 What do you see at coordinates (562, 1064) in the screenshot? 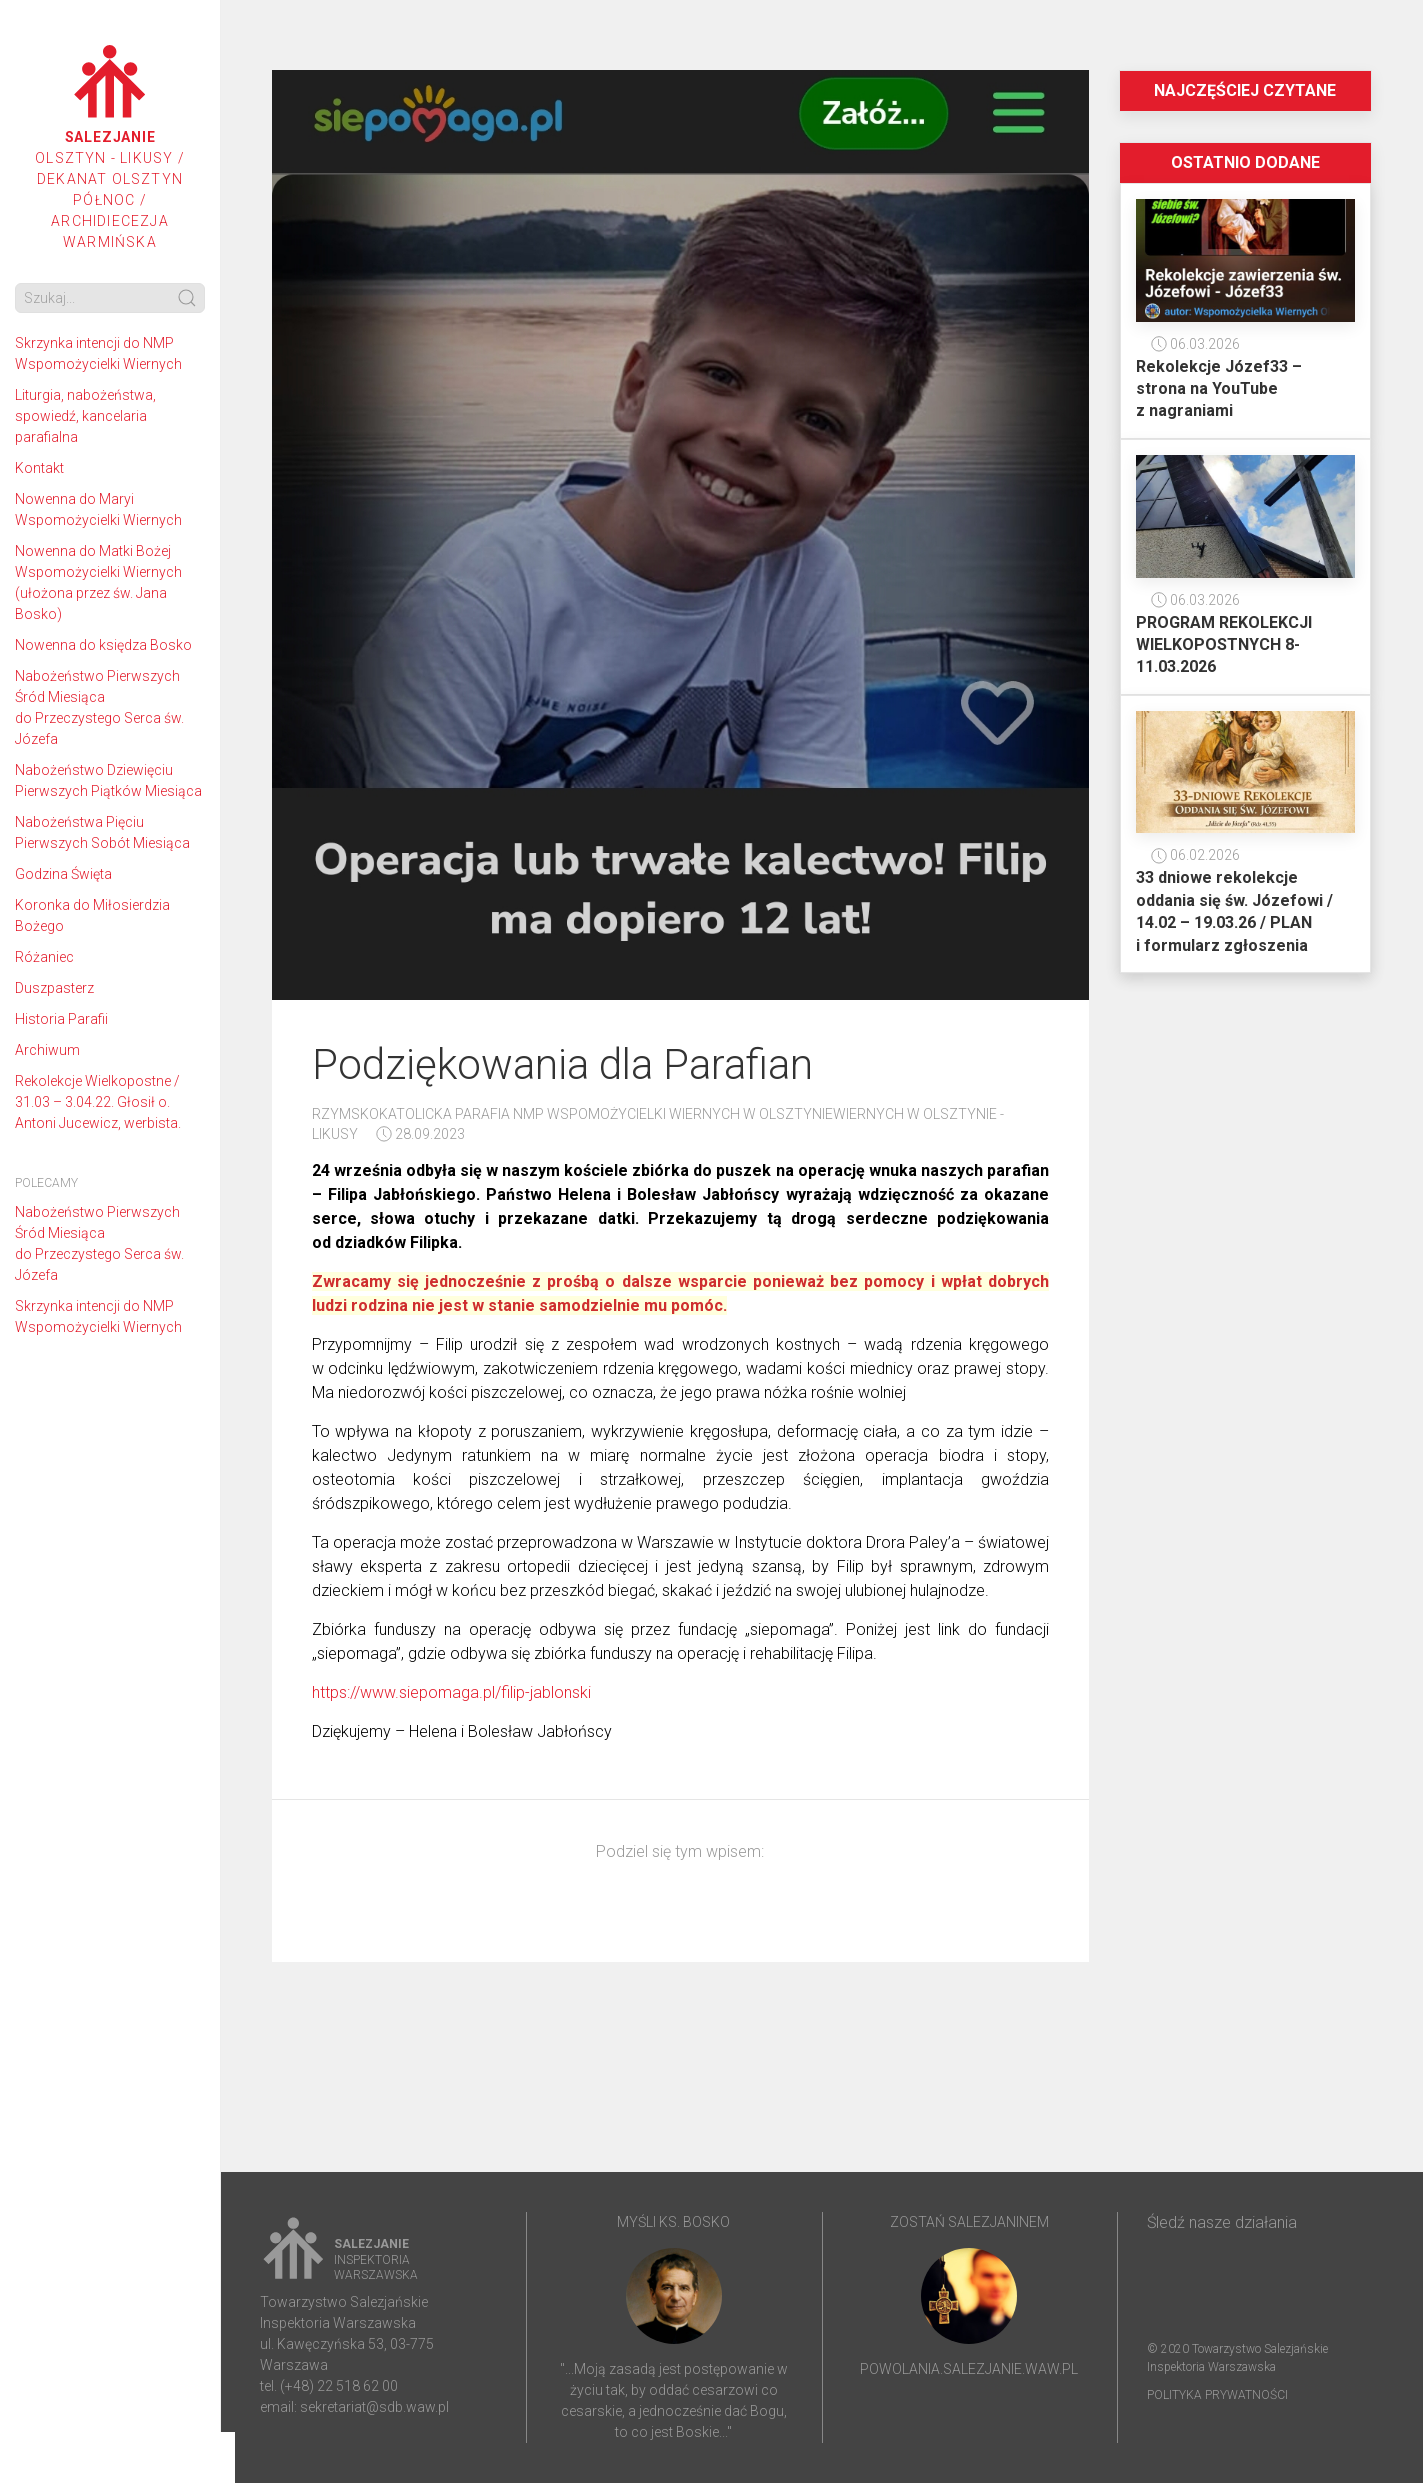
I see `Podziękowania dla Parafian` at bounding box center [562, 1064].